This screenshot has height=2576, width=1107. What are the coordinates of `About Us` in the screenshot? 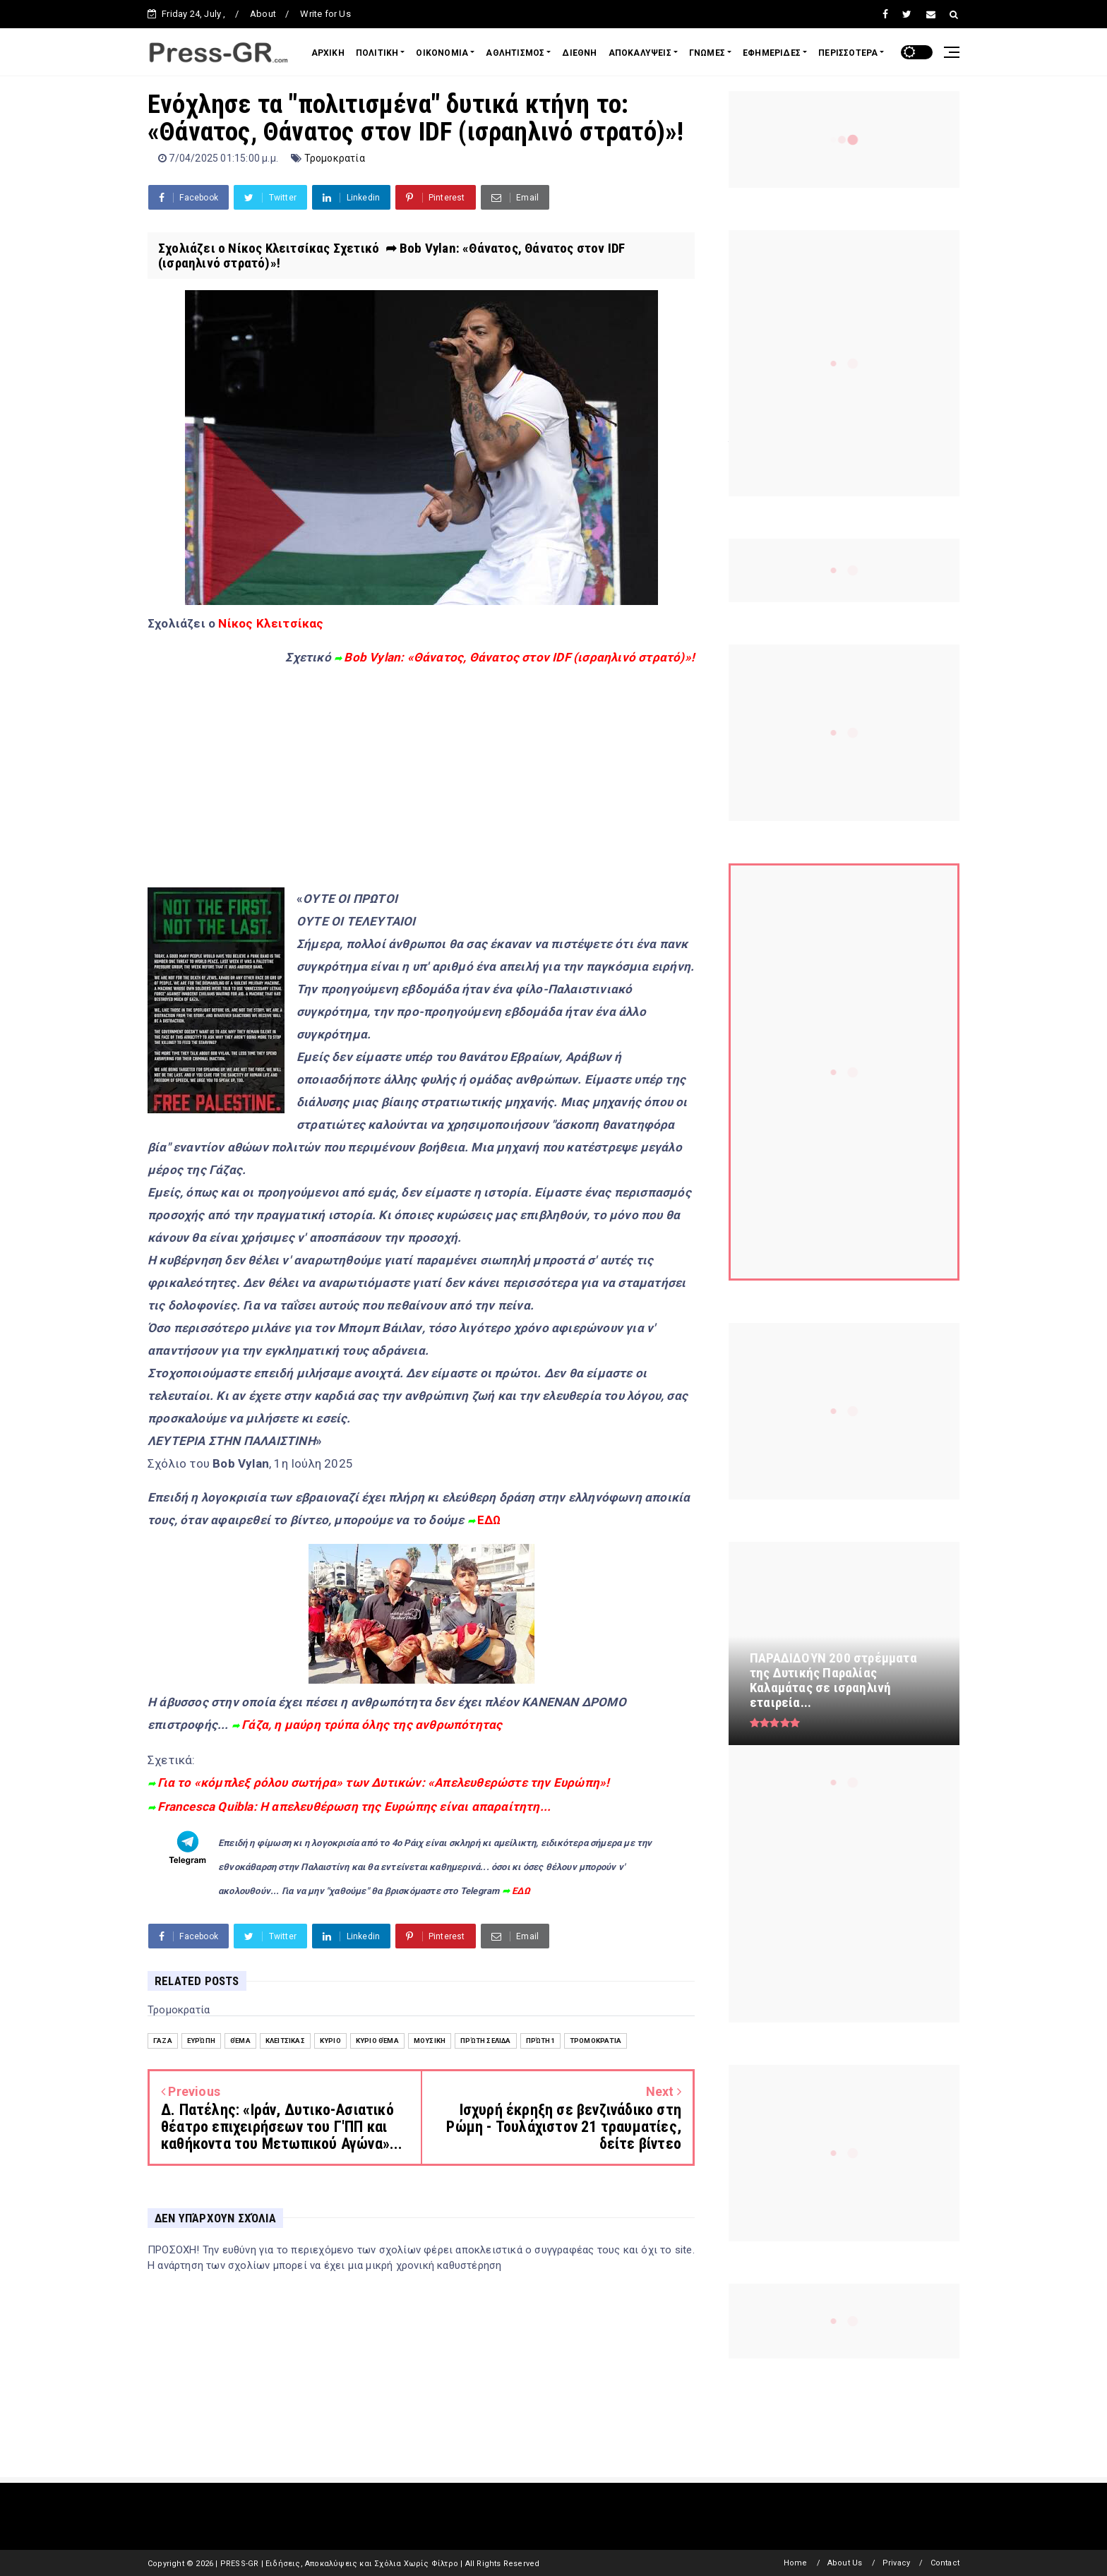 It's located at (845, 2563).